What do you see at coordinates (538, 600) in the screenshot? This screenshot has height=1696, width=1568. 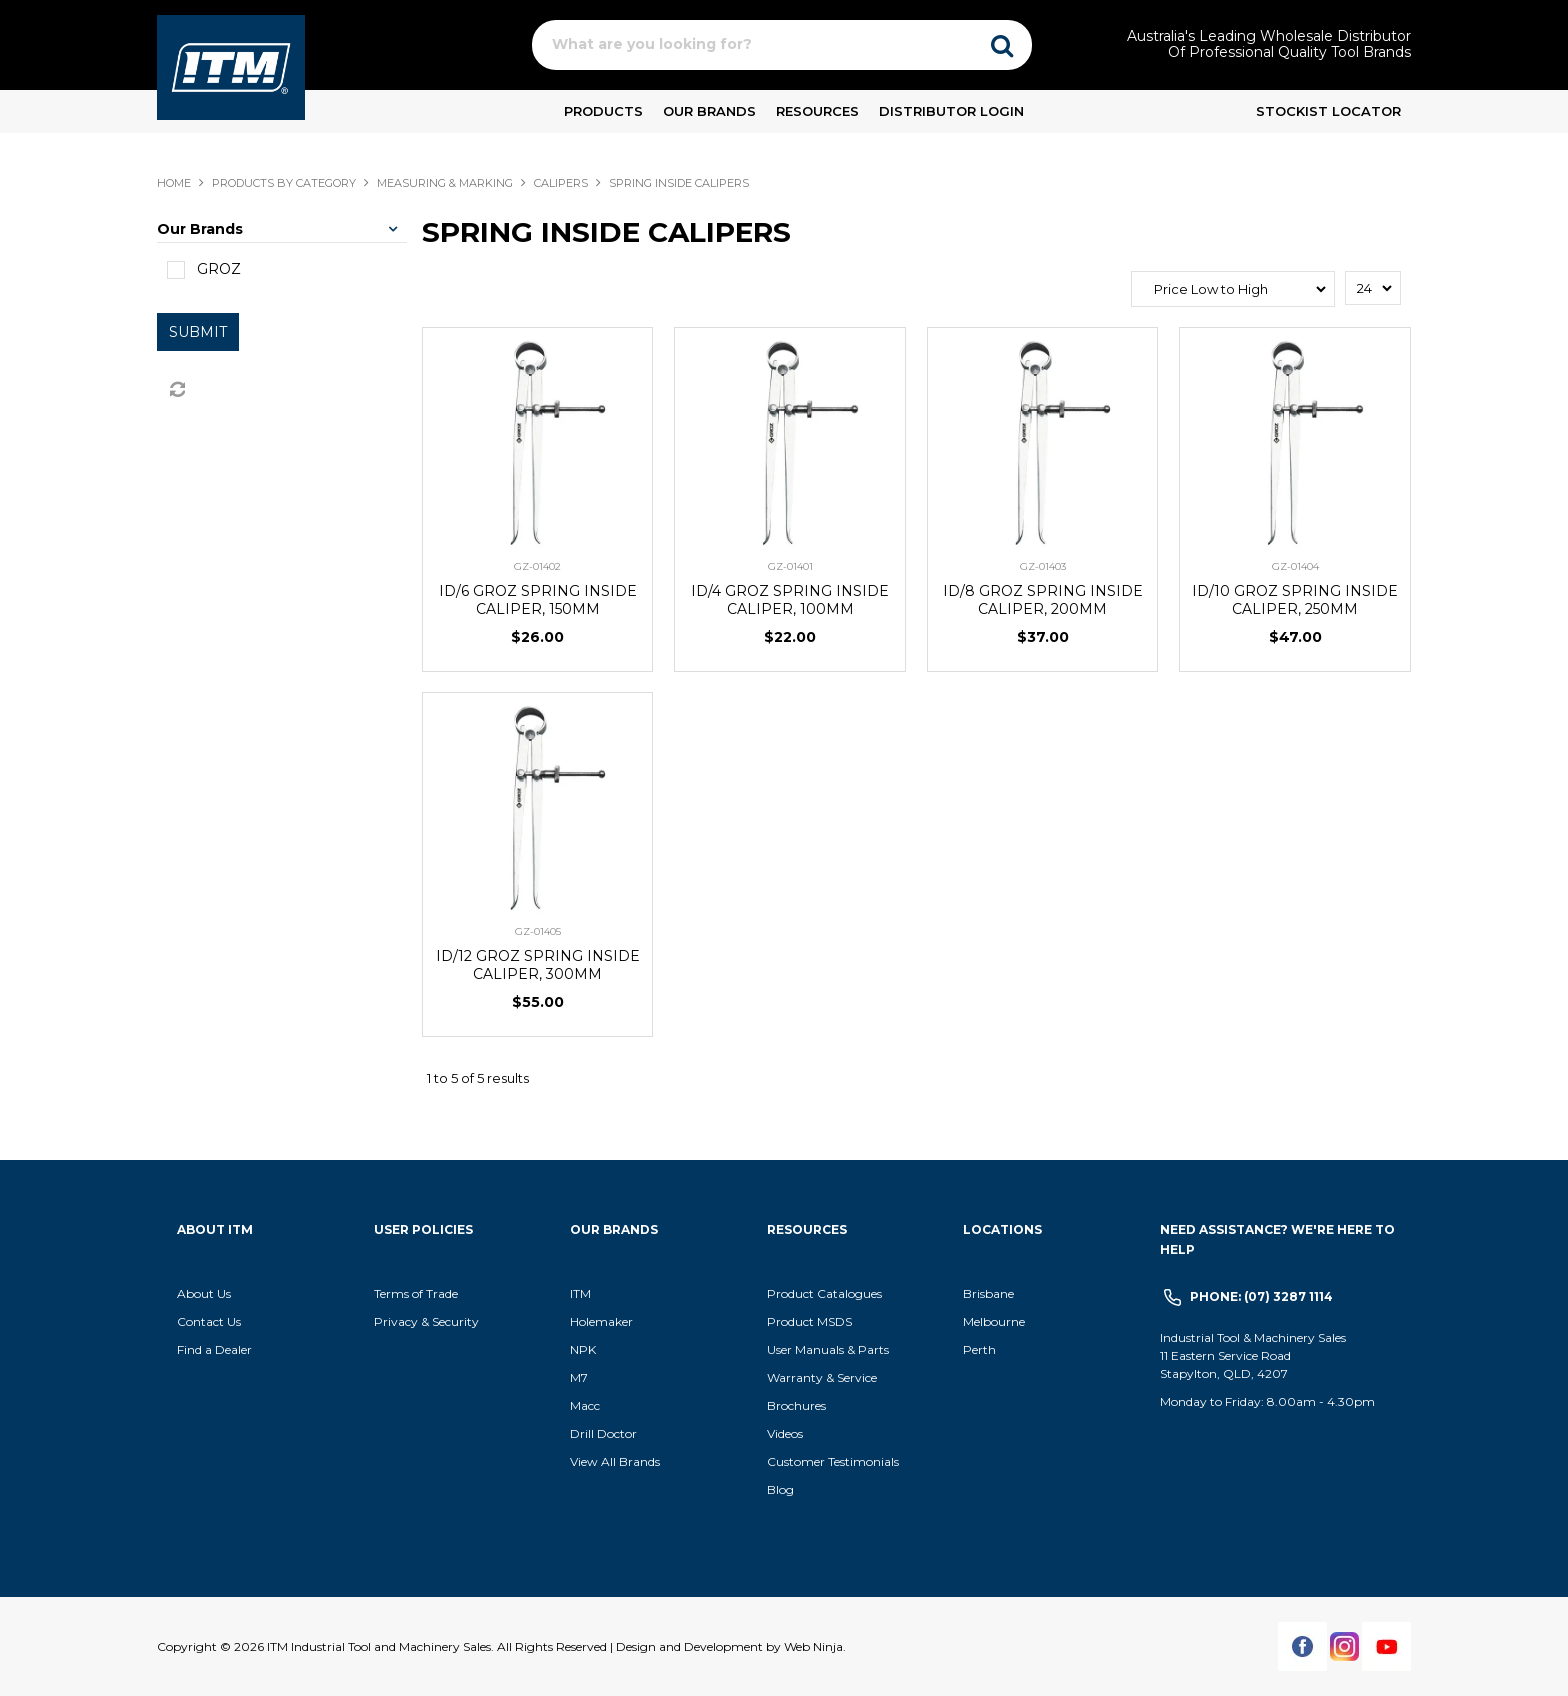 I see `ID/6 GROZ SPRING INSIDE CALIPER, 150MM` at bounding box center [538, 600].